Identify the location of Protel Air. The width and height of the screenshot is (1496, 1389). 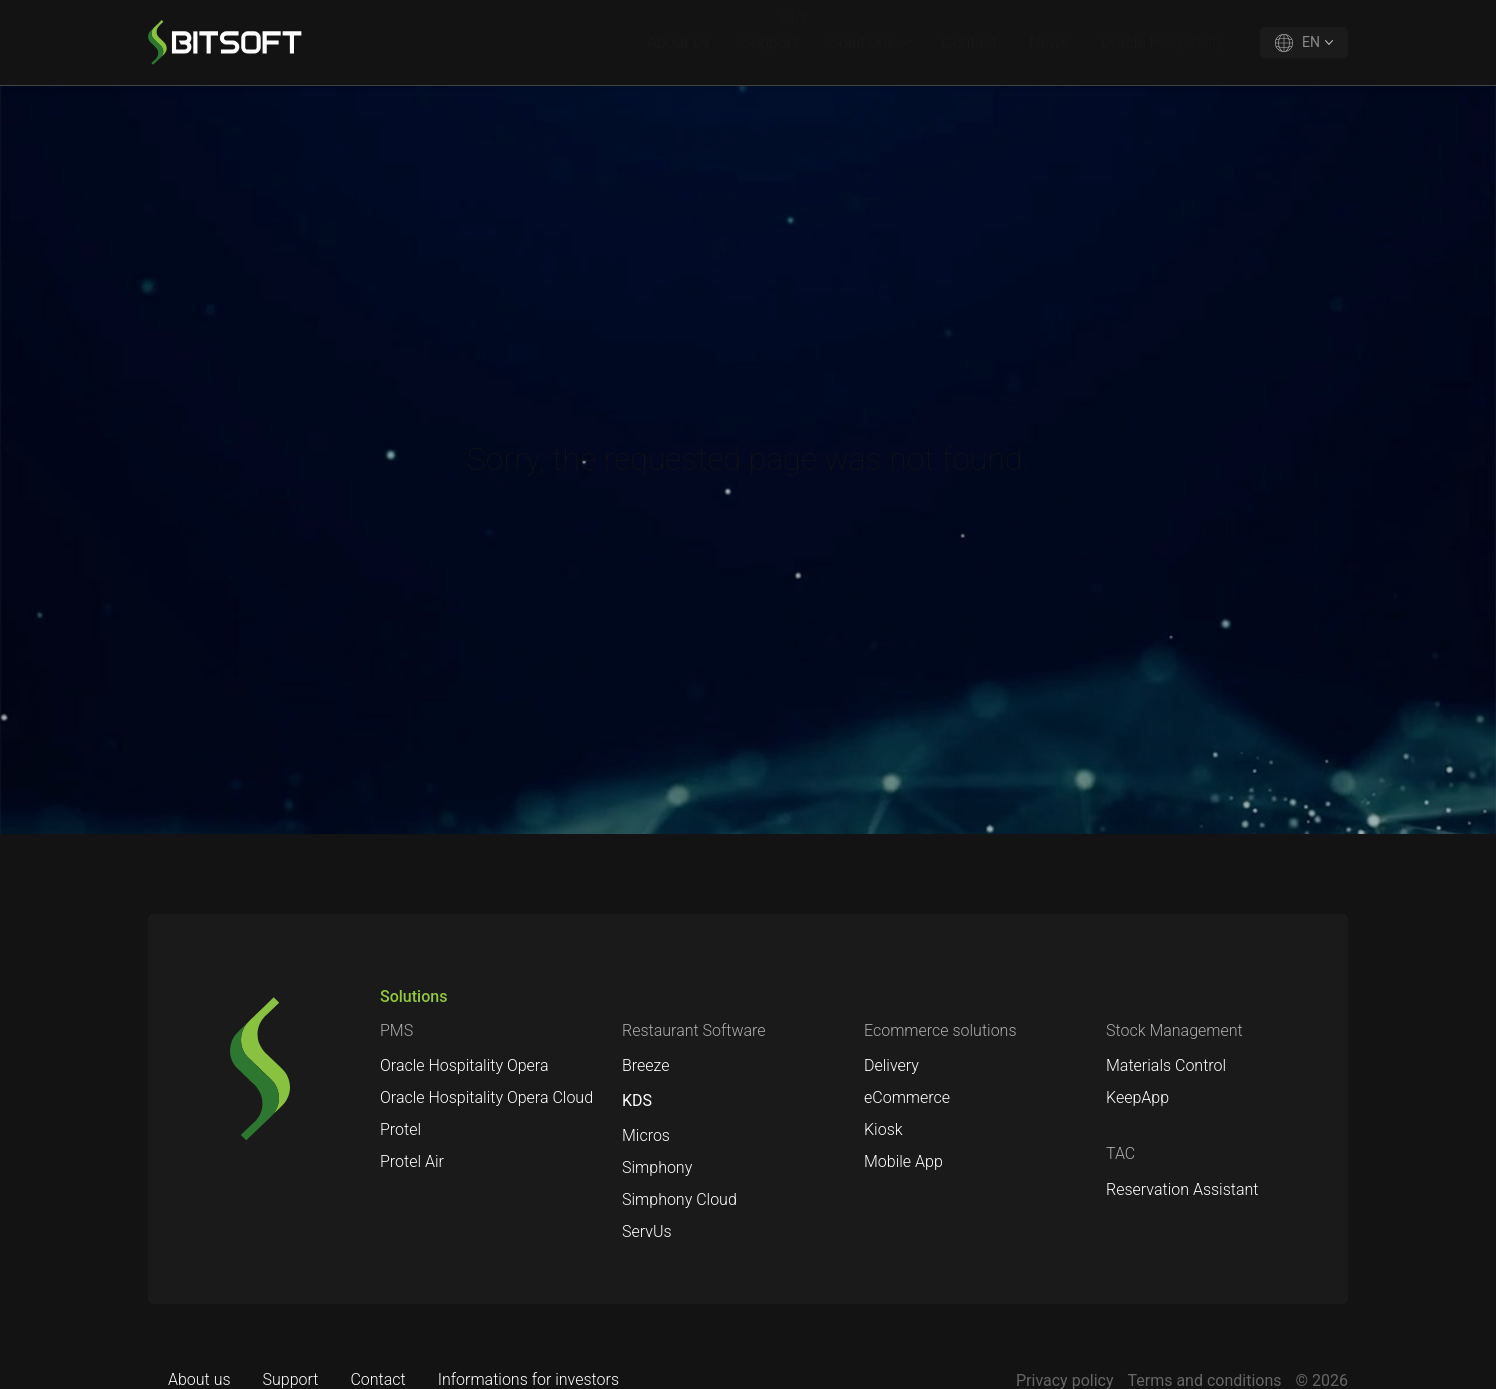
(412, 1161).